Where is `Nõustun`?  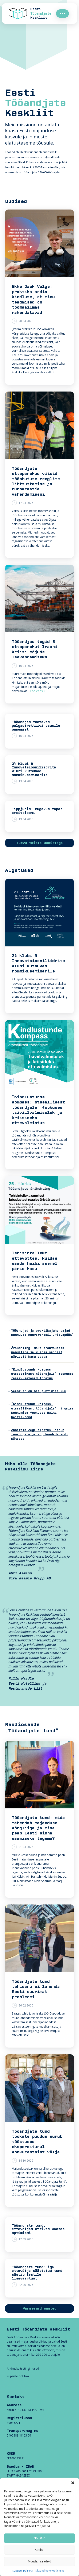
Nõustun is located at coordinates (40, 2538).